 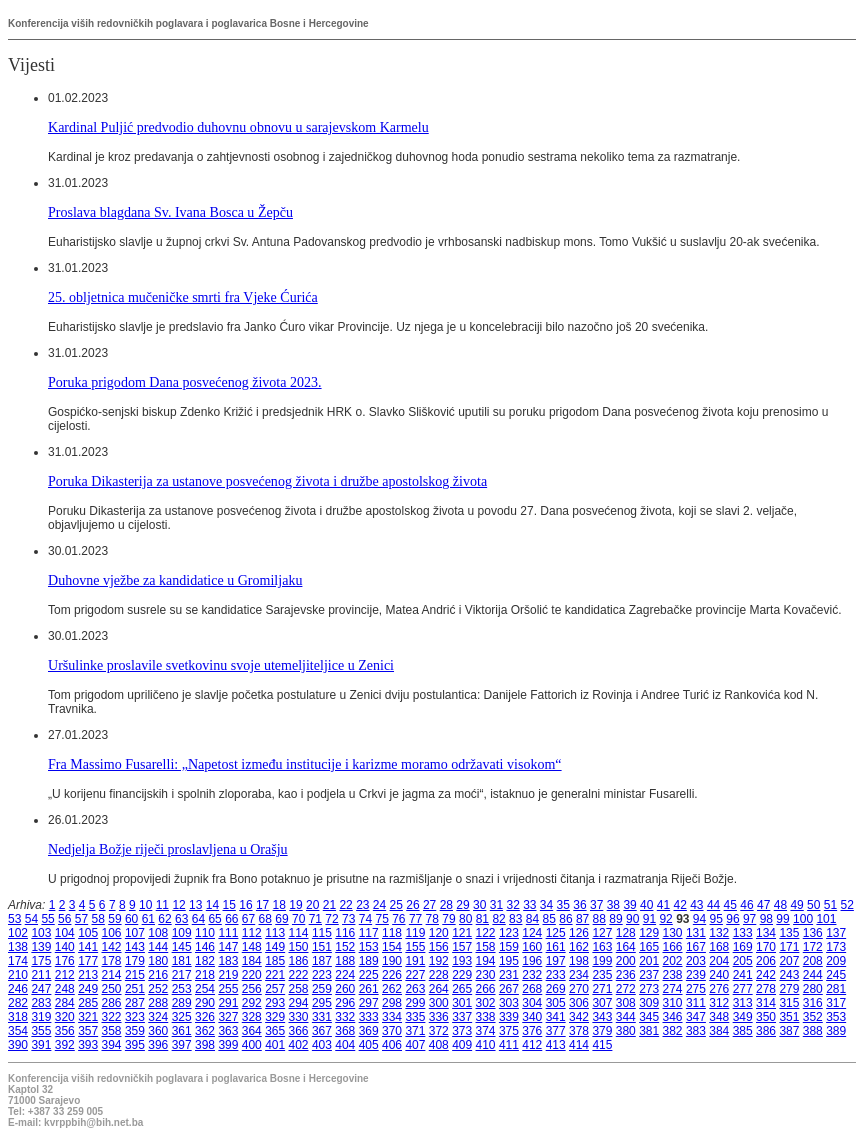 I want to click on Proslava blagdana Sv. Ivana Bosca u Žepču, so click(x=170, y=212).